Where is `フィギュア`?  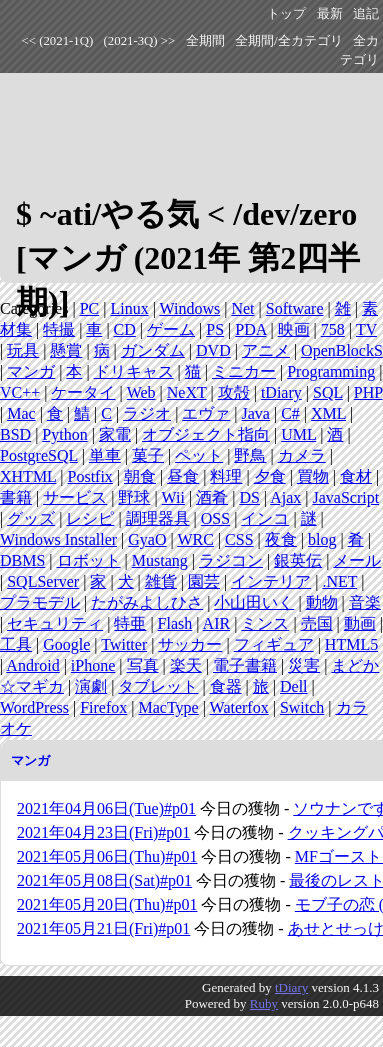 フィギュア is located at coordinates (274, 644).